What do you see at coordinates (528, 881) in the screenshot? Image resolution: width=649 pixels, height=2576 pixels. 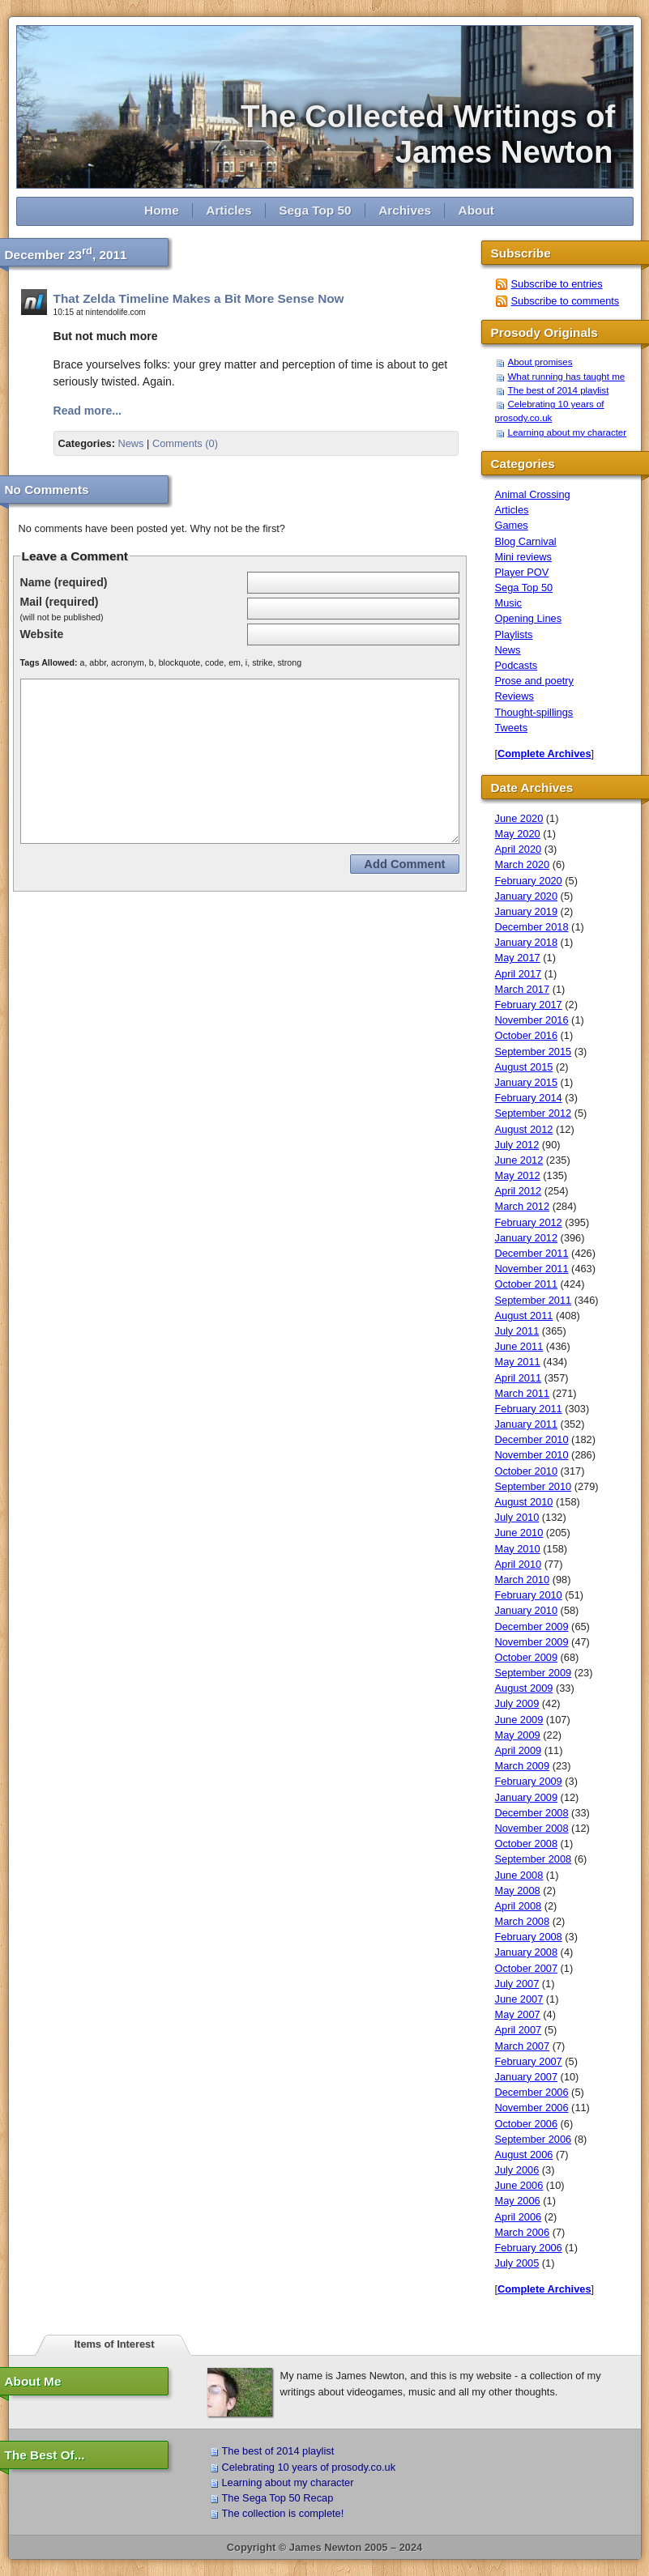 I see `February 2020` at bounding box center [528, 881].